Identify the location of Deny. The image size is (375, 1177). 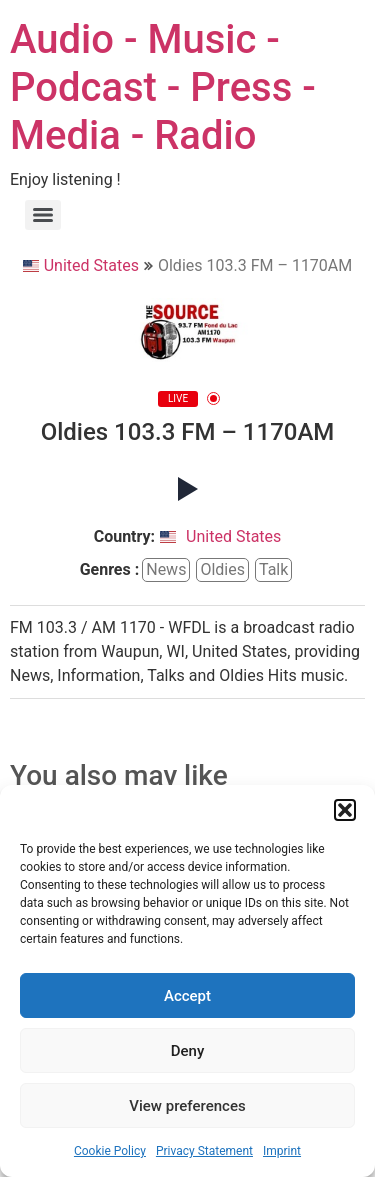
(188, 1051).